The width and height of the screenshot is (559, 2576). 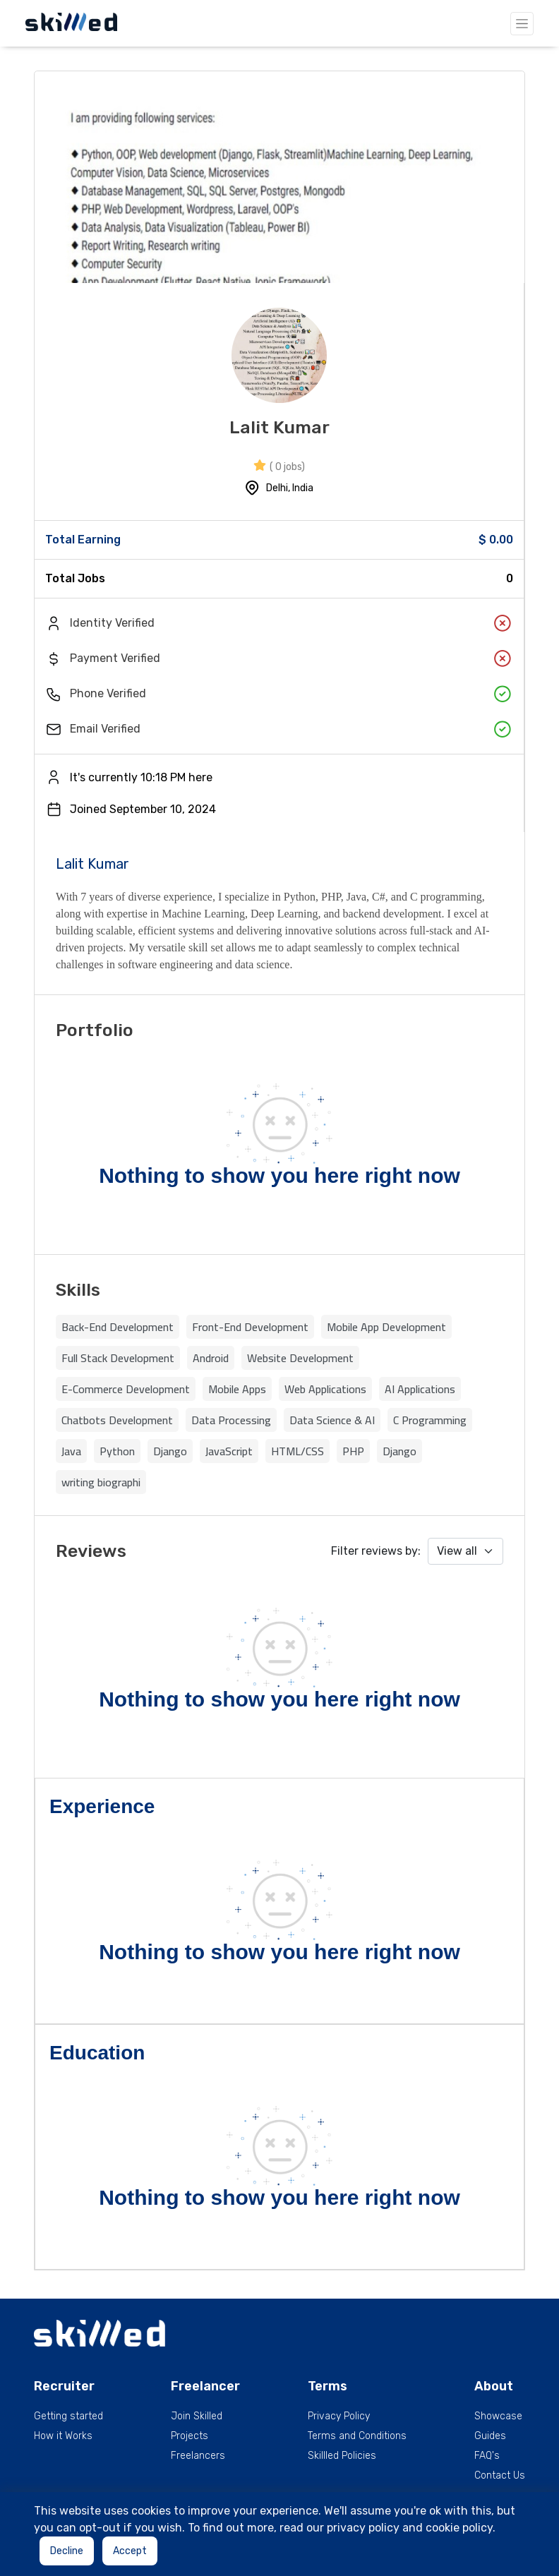 I want to click on Web Applications, so click(x=325, y=1389).